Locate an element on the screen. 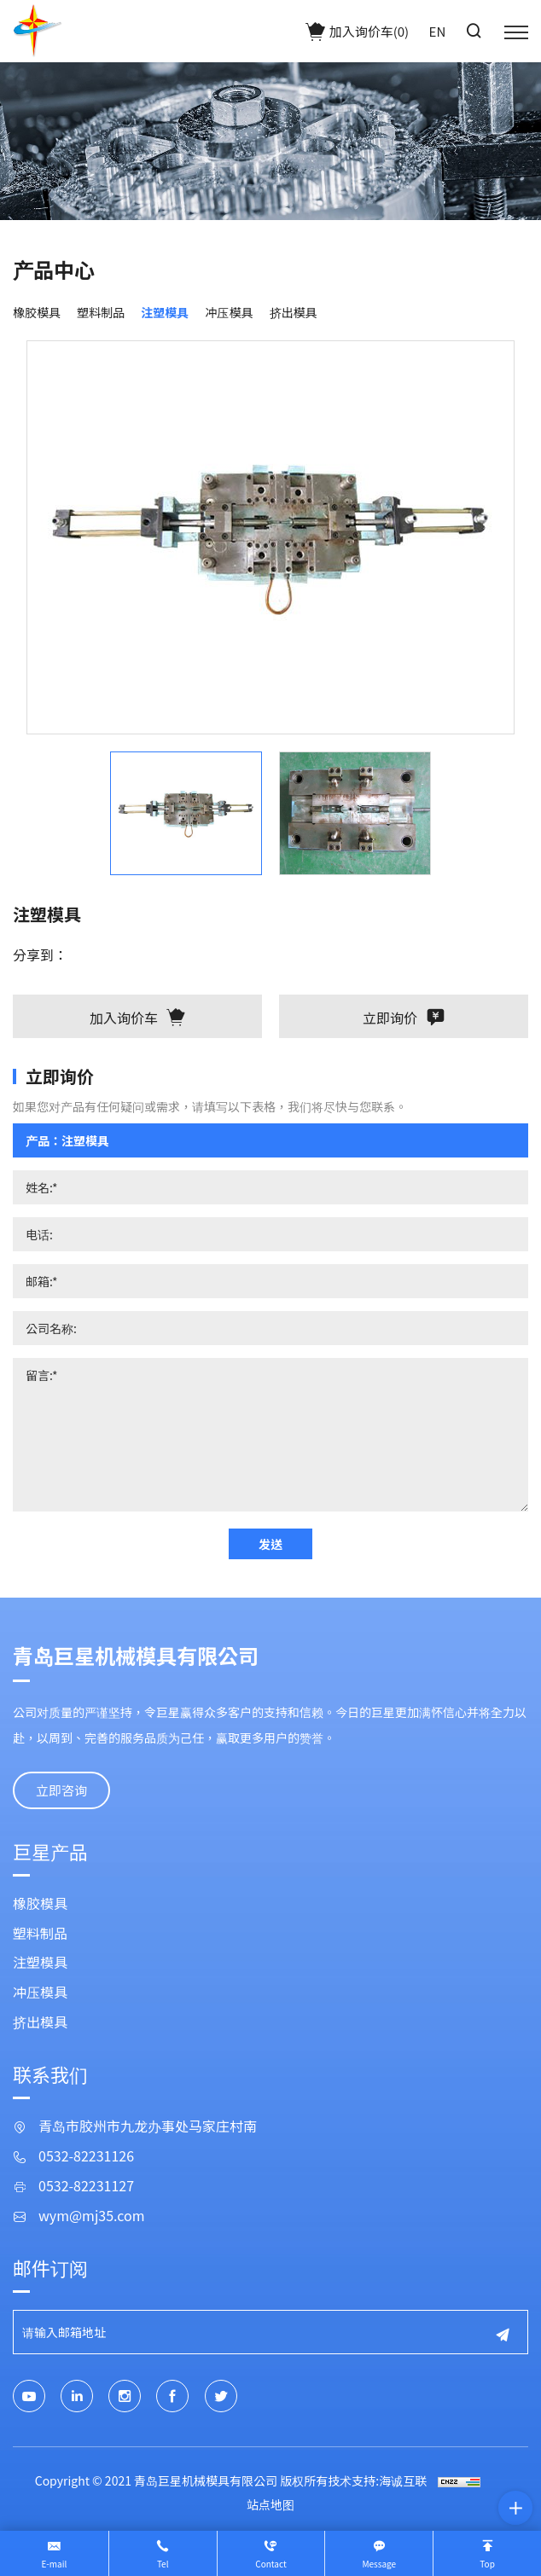 Image resolution: width=541 pixels, height=2576 pixels. 技术支持:海诚互联 is located at coordinates (377, 2480).